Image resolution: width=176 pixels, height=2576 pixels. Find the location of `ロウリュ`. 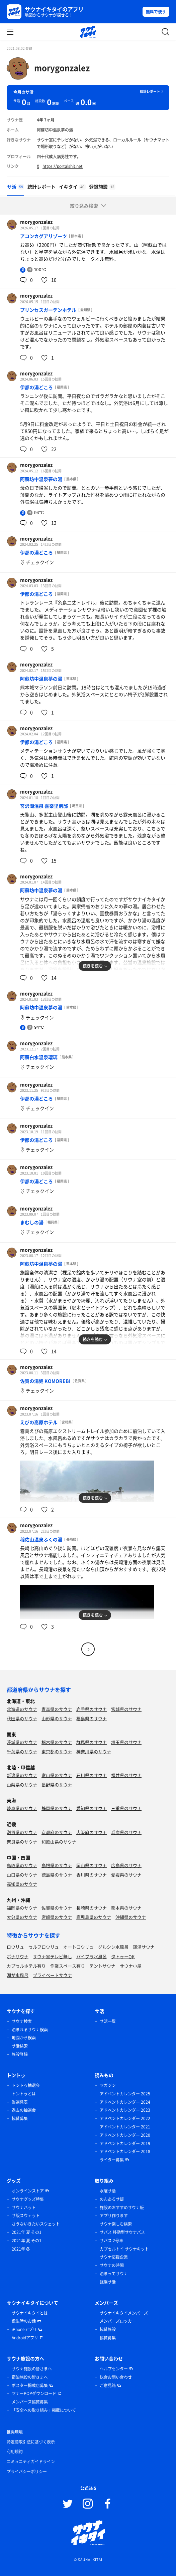

ロウリュ is located at coordinates (15, 1947).